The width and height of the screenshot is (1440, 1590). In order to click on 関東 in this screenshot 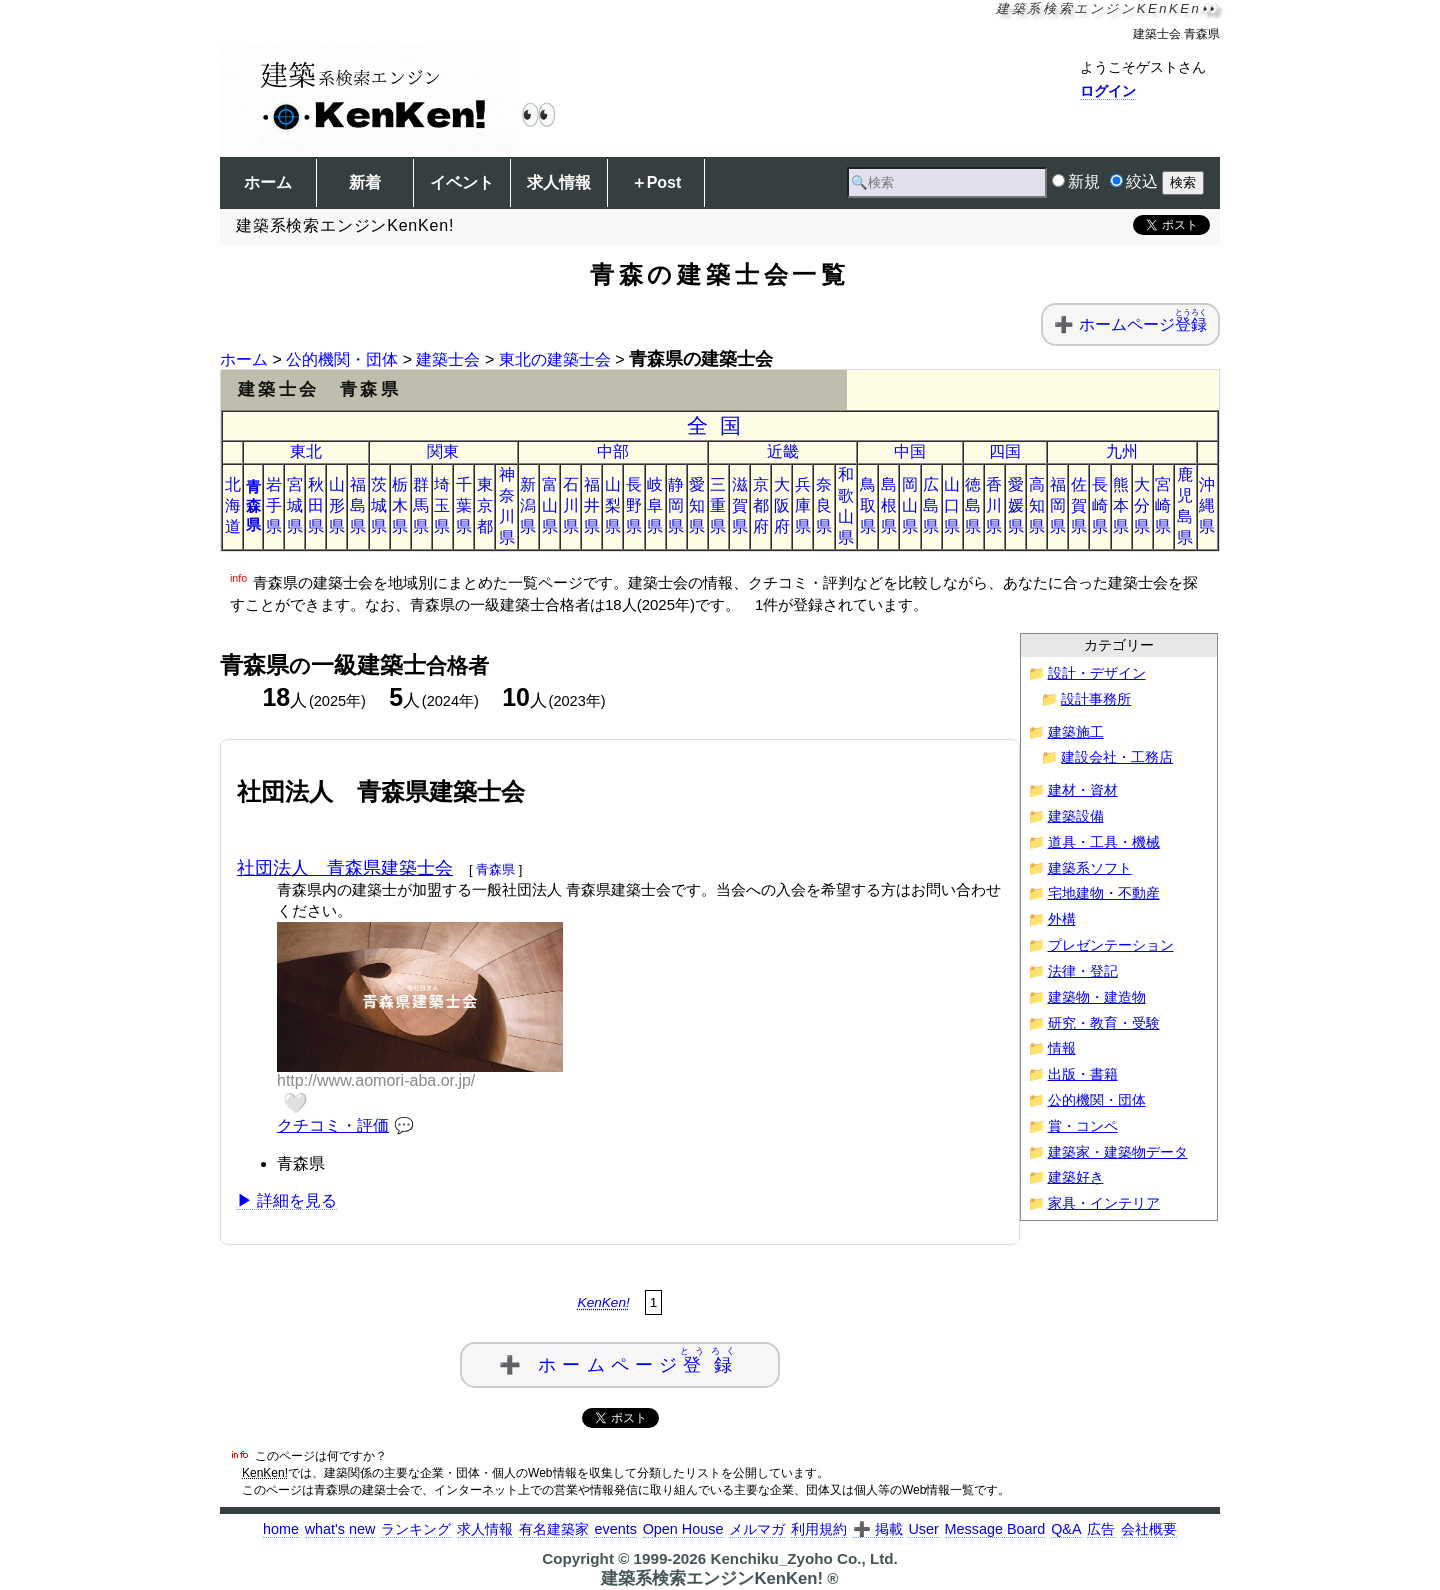, I will do `click(443, 451)`.